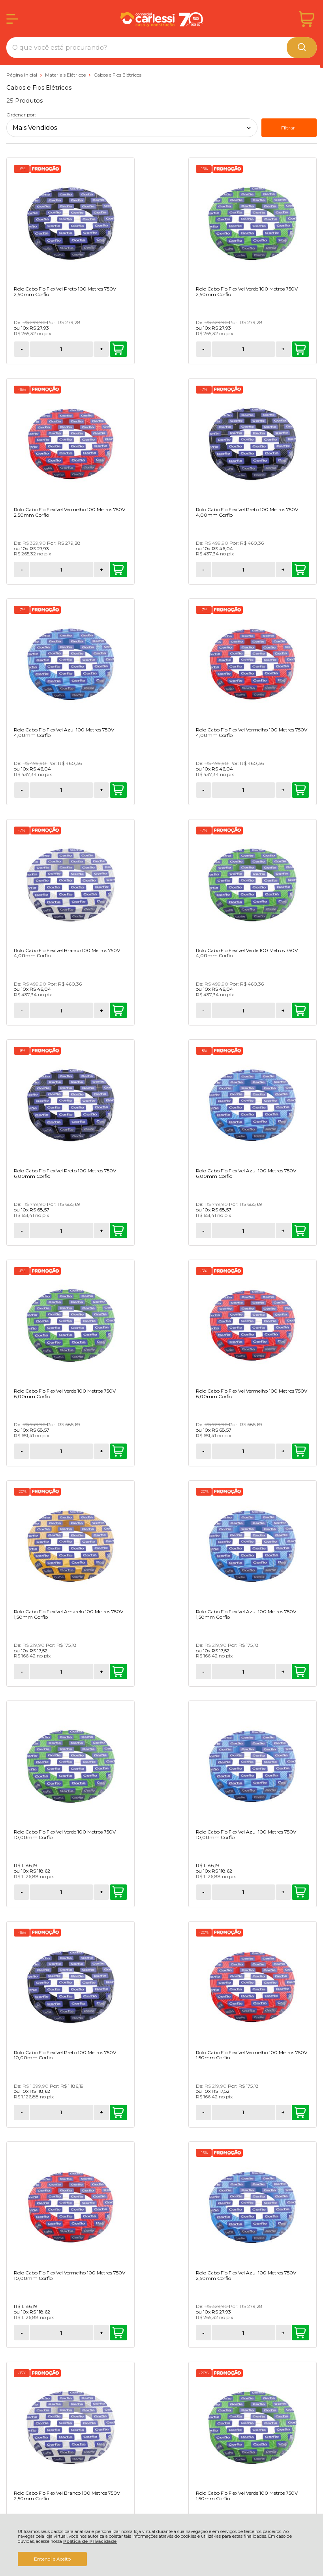  What do you see at coordinates (86, 1672) in the screenshot?
I see `Comprar [Rolo Cabo Fio Flexível Vermelho 100 Metros 750V 10,00mm Corfio - Adicionar ao carrinho]` at bounding box center [86, 1672].